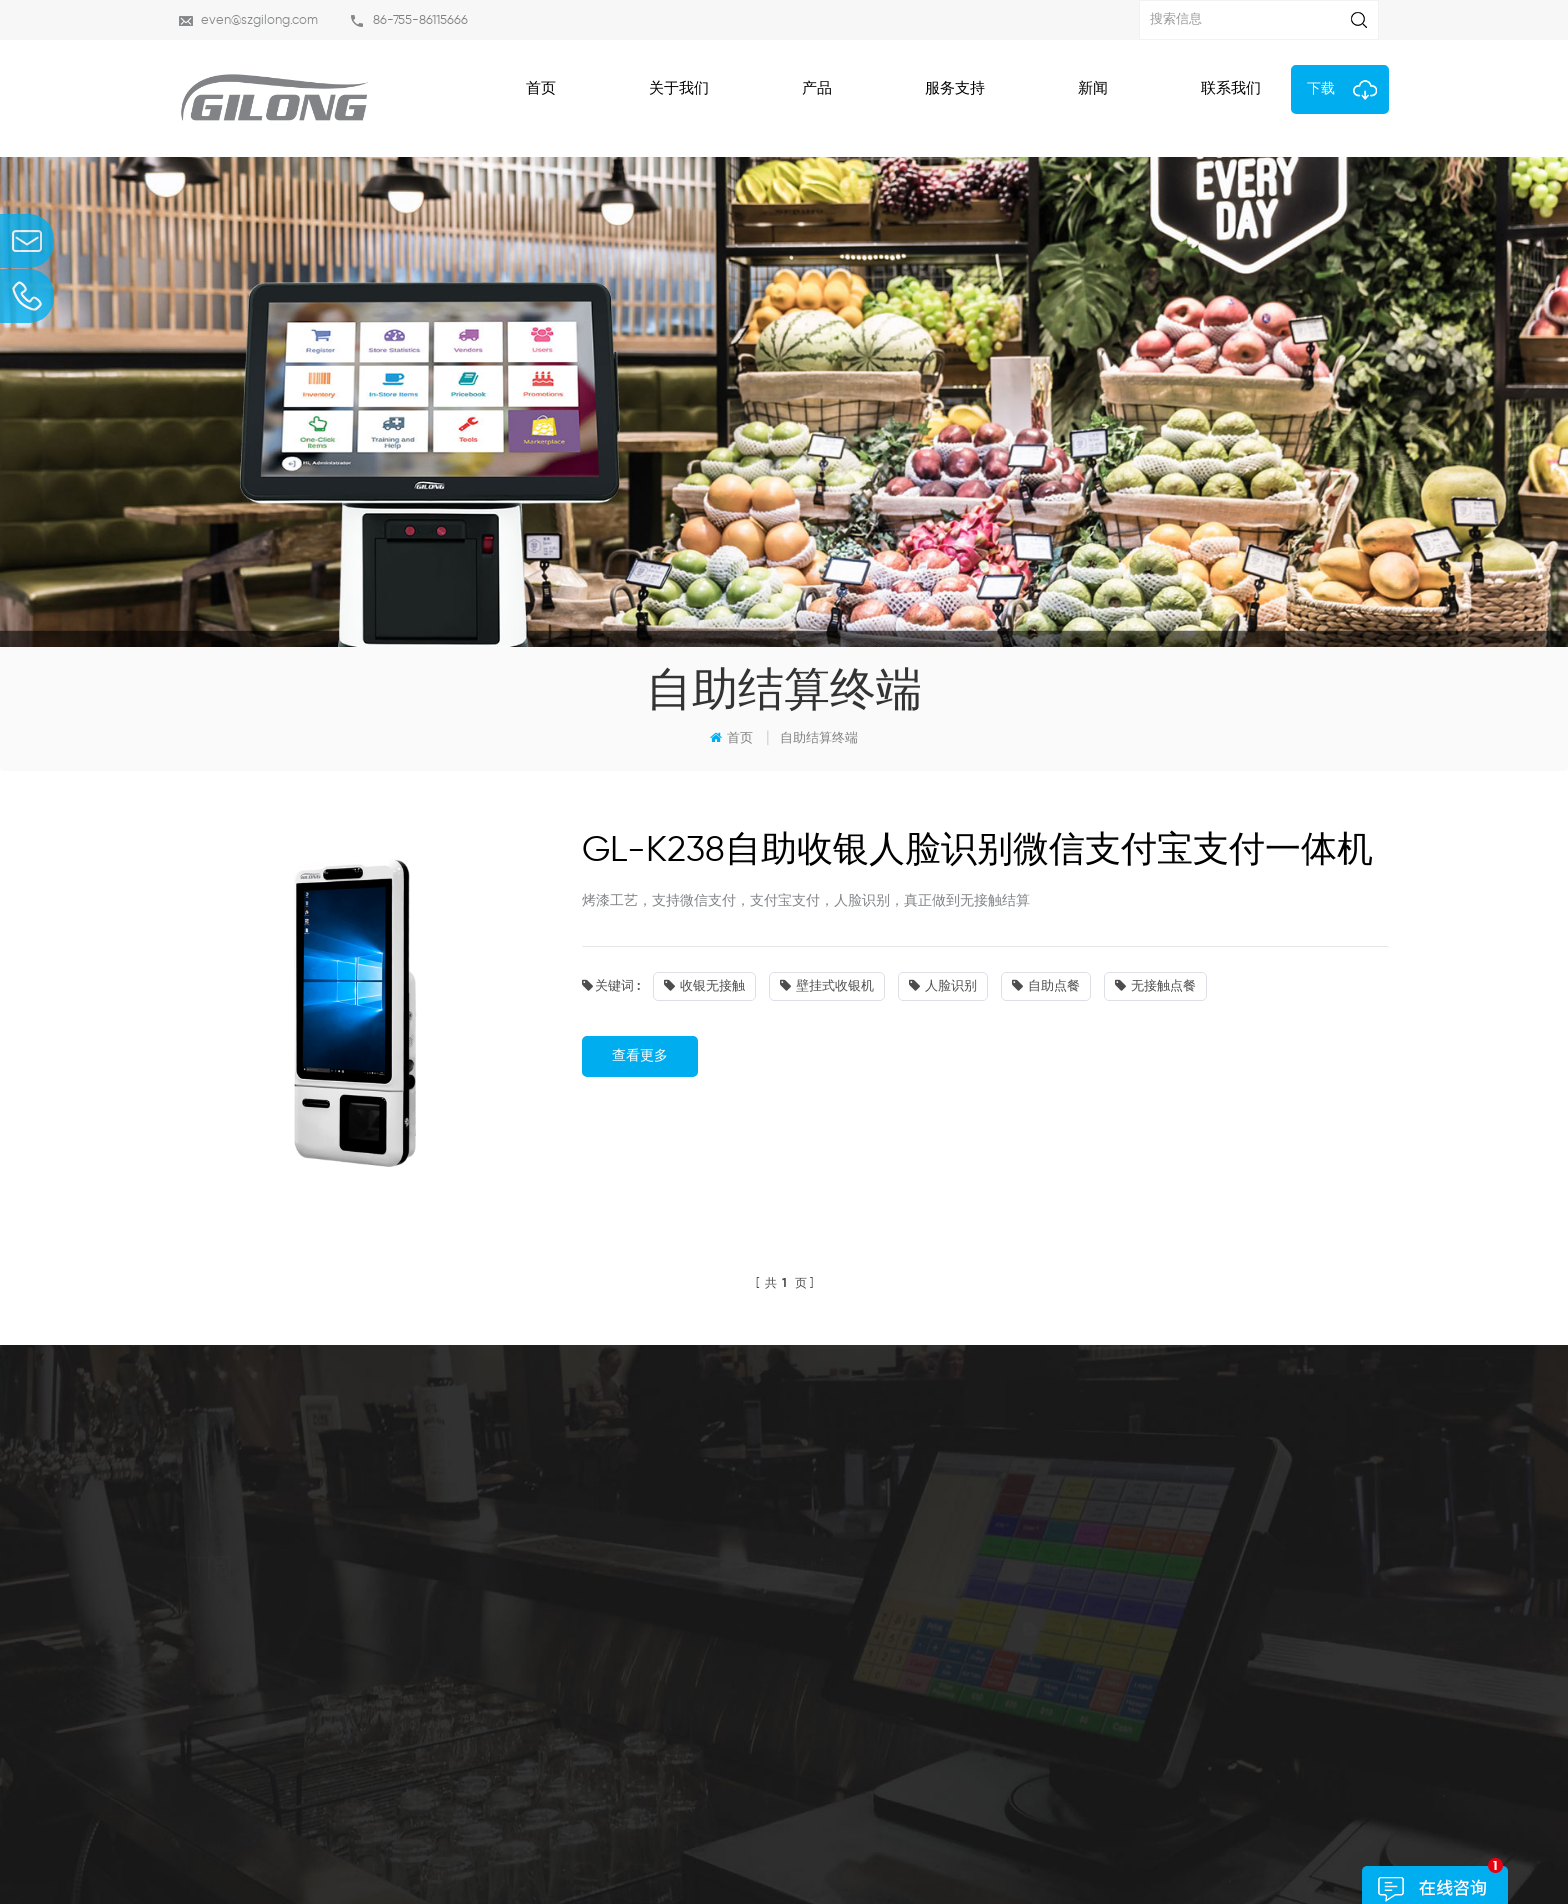 The image size is (1568, 1904). Describe the element at coordinates (1321, 89) in the screenshot. I see `下载` at that location.